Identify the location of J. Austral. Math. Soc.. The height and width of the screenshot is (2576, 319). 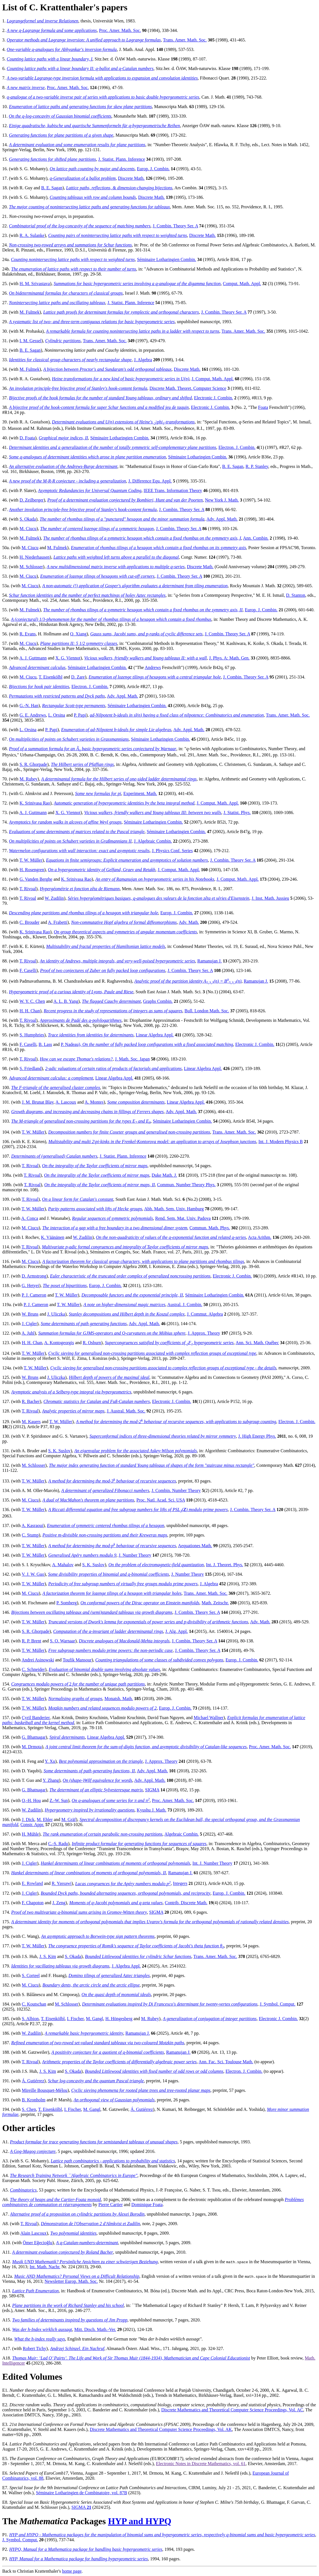
(126, 1411).